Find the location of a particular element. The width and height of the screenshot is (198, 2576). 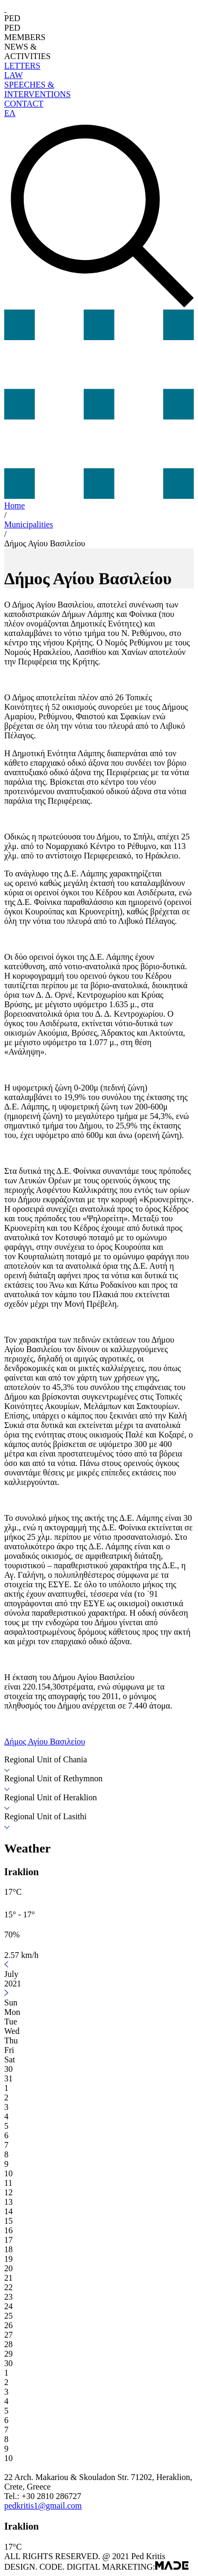

Home is located at coordinates (14, 505).